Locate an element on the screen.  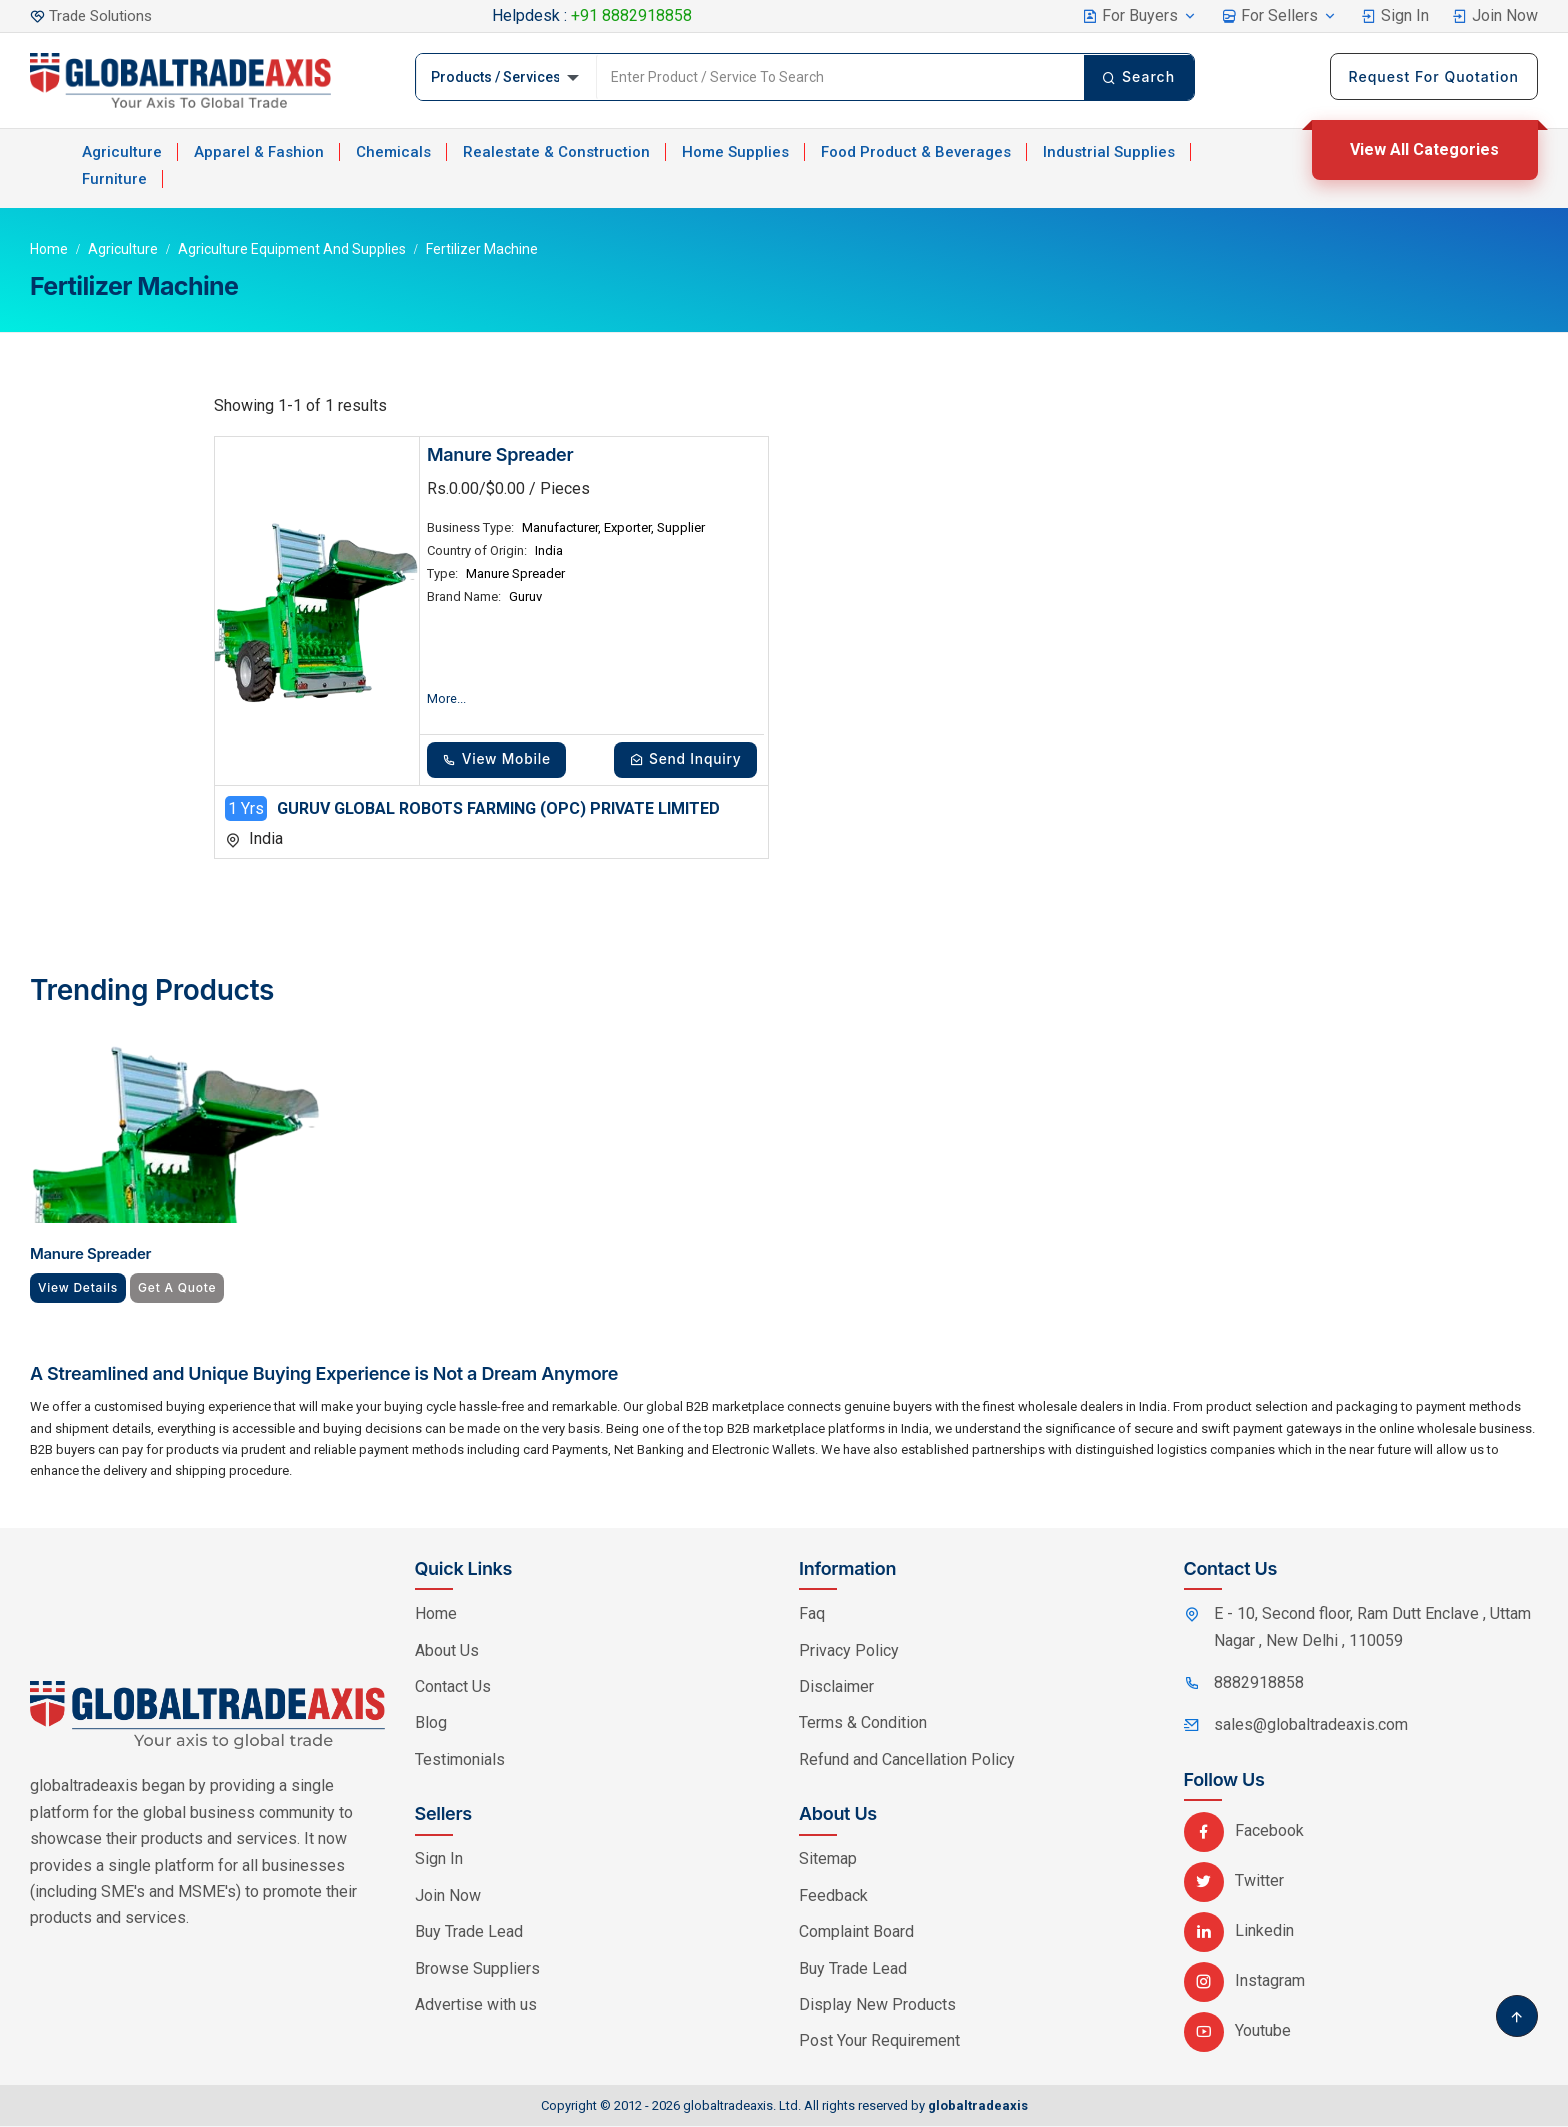
For Sellers is located at coordinates (1279, 15).